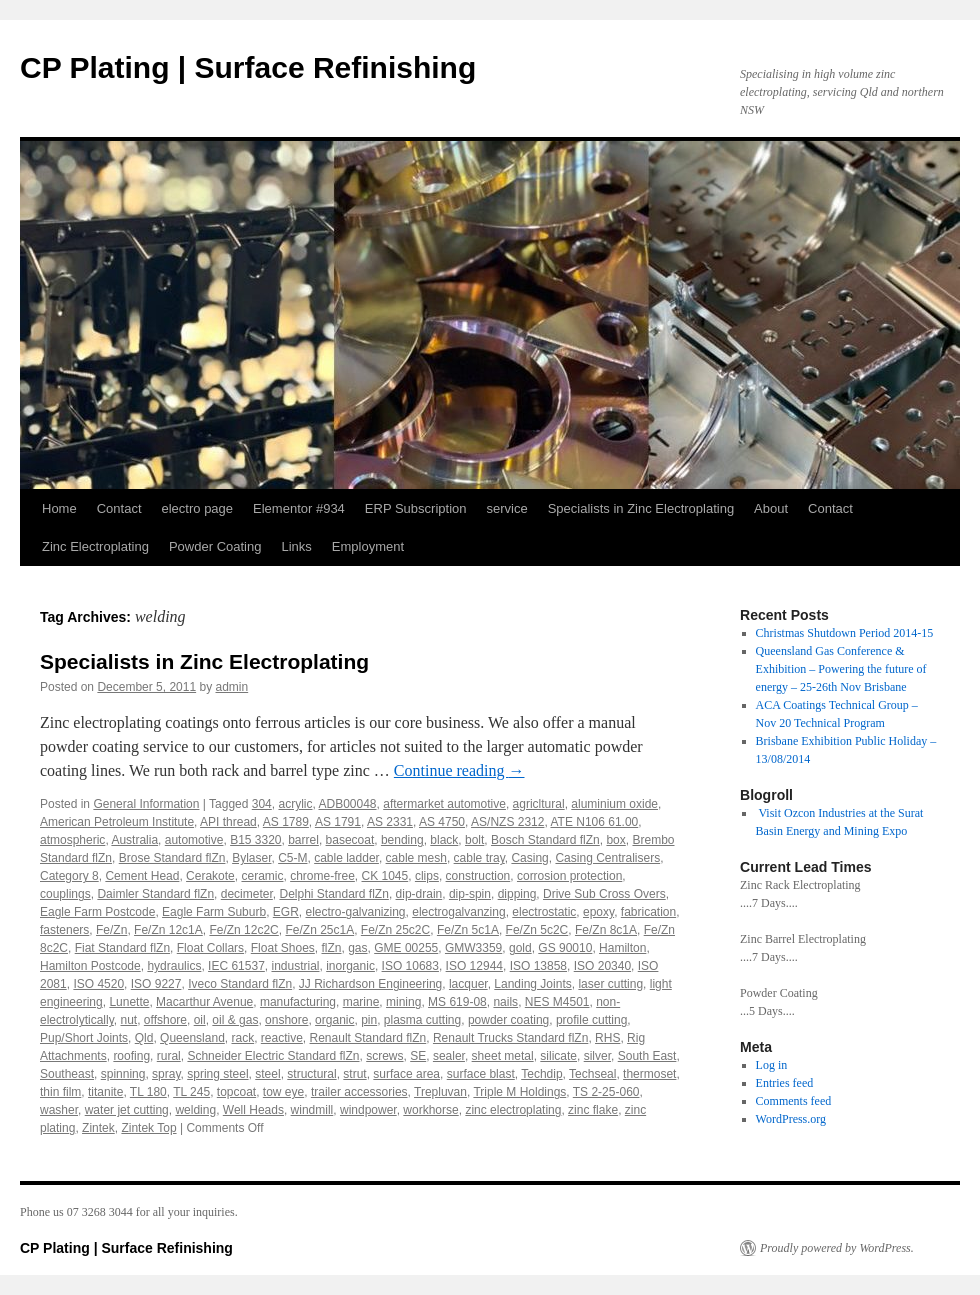 The width and height of the screenshot is (980, 1295). I want to click on spinning, so click(123, 1074).